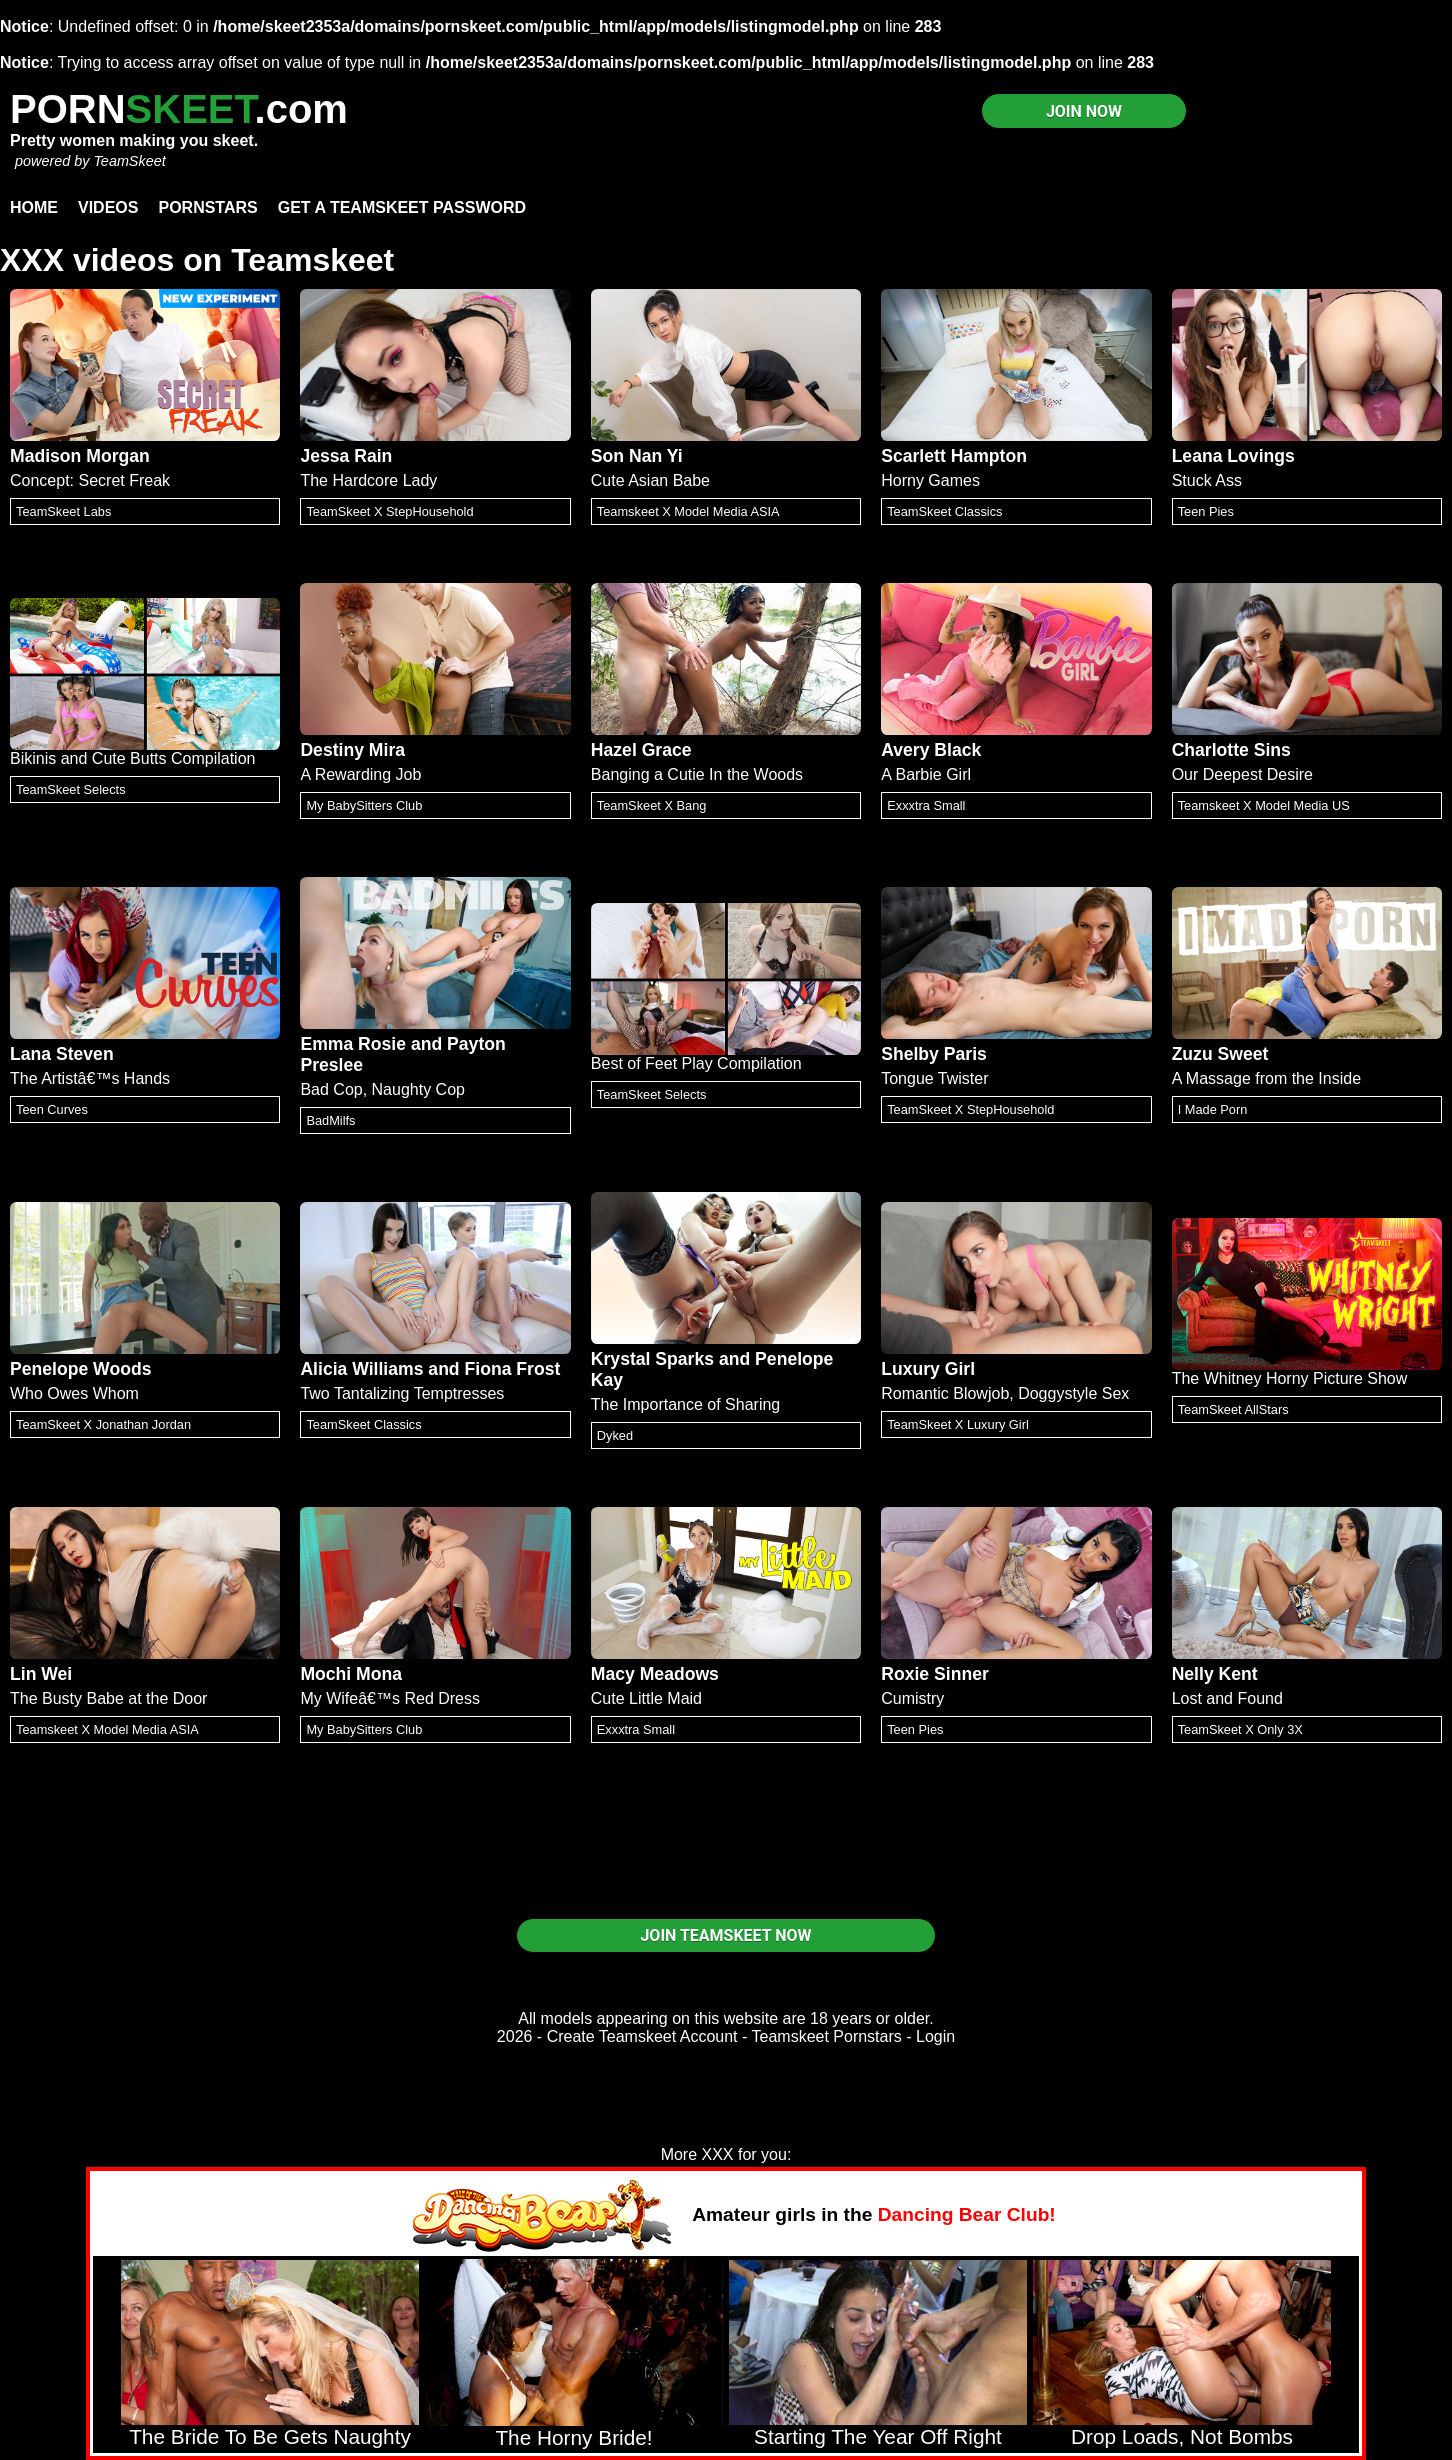  What do you see at coordinates (646, 1698) in the screenshot?
I see `Cute Little Maid` at bounding box center [646, 1698].